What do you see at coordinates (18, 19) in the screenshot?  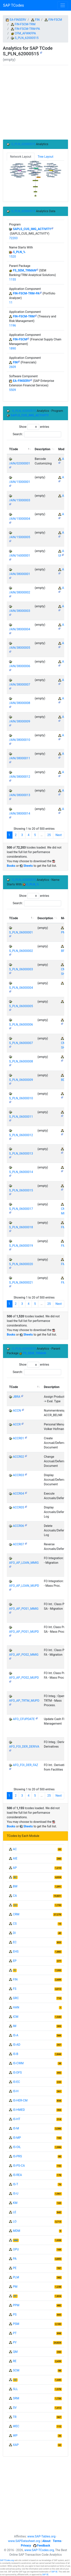 I see `EA-FINSERV` at bounding box center [18, 19].